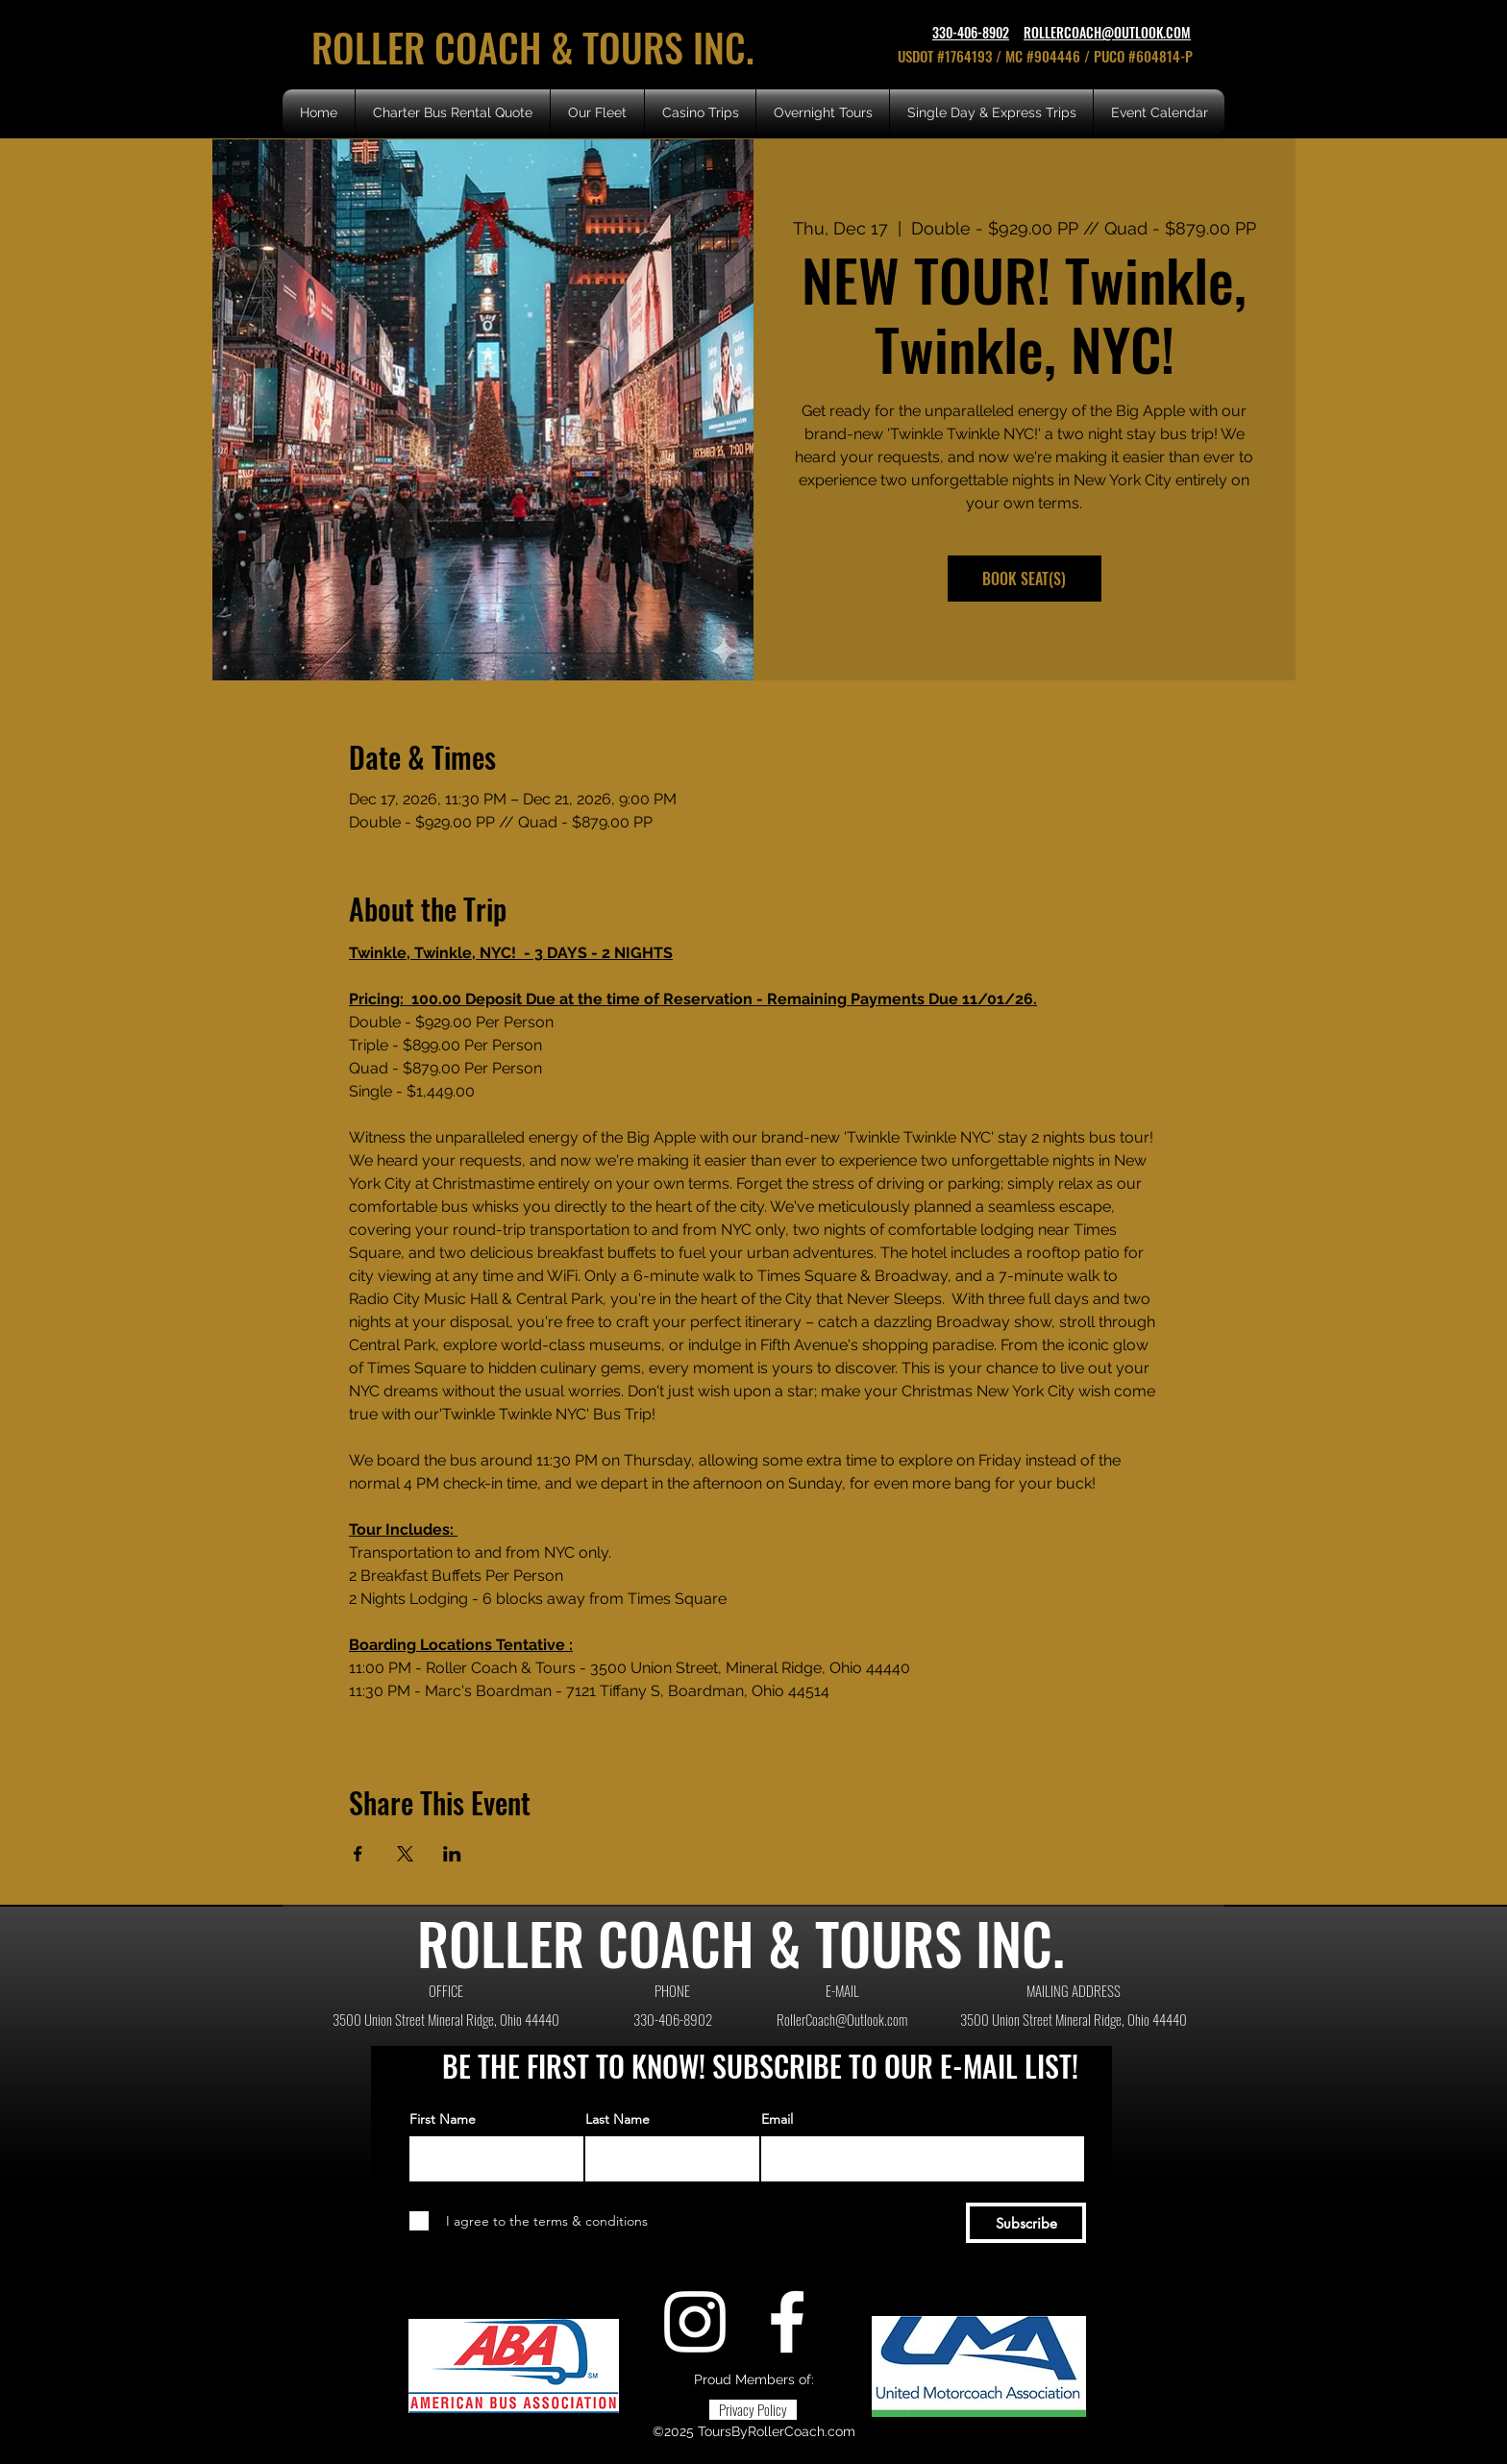 The height and width of the screenshot is (2464, 1507). I want to click on [Share event on LinkedIn], so click(452, 1853).